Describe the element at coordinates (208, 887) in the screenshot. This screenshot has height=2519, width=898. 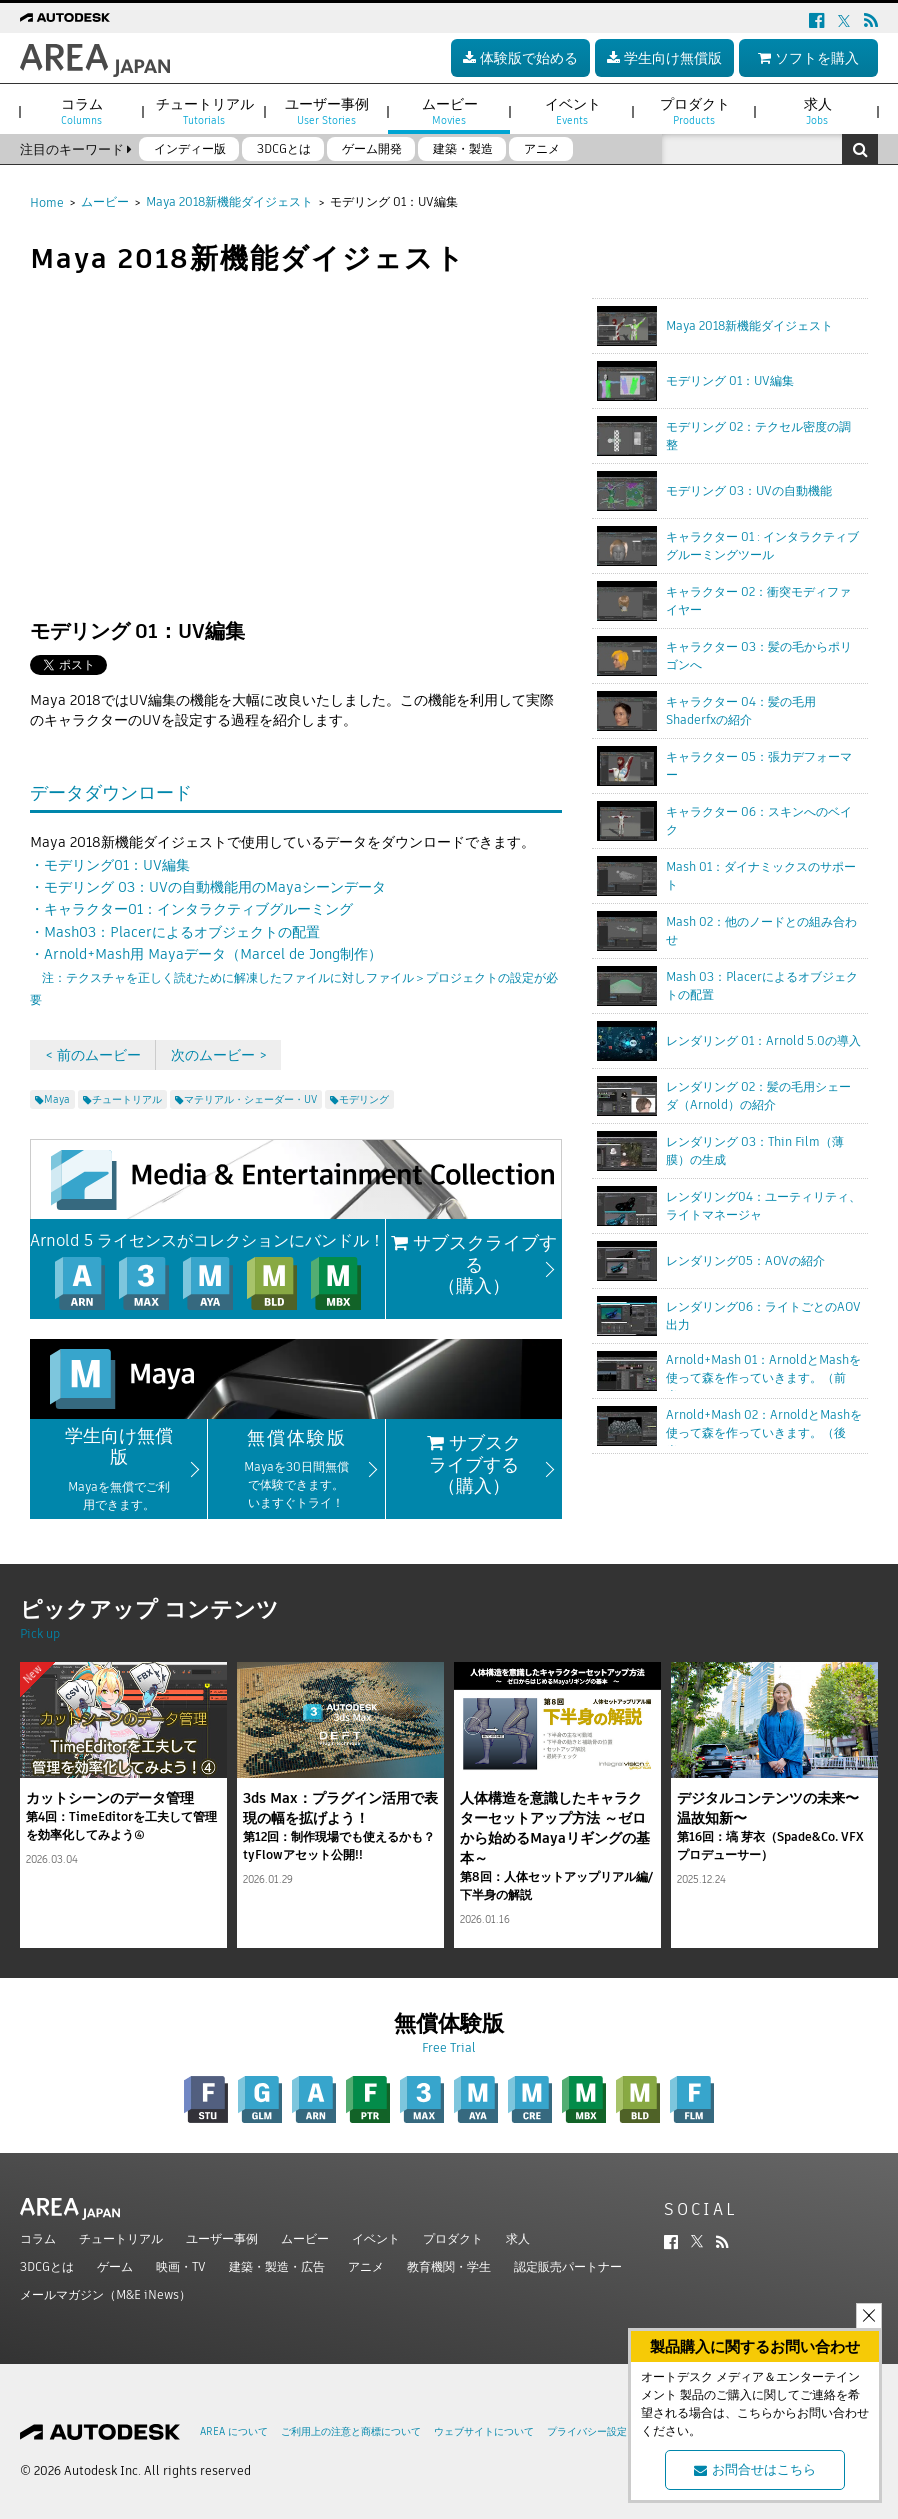
I see `・モデリング 03：UVの自動機能用のMayaシーンデータ` at that location.